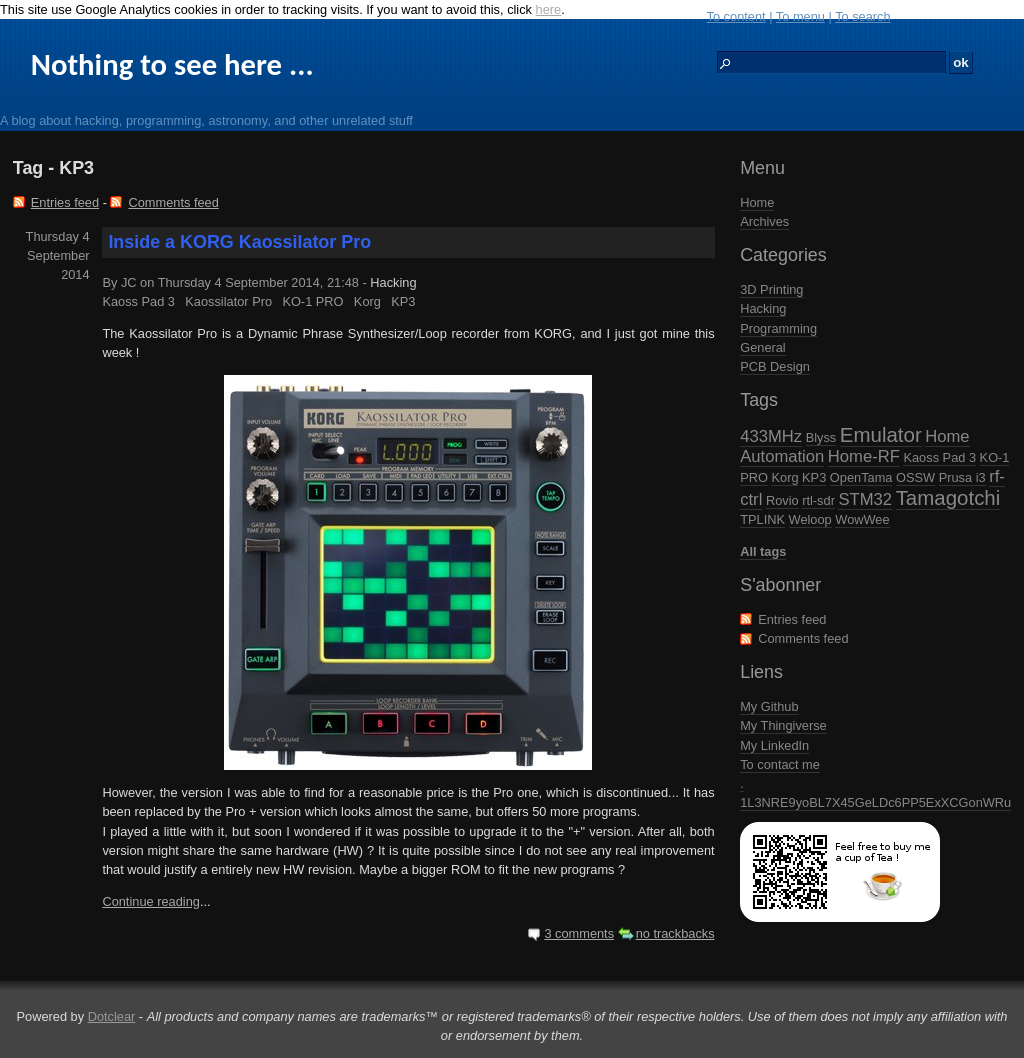 Image resolution: width=1024 pixels, height=1058 pixels. I want to click on Weloop, so click(810, 519).